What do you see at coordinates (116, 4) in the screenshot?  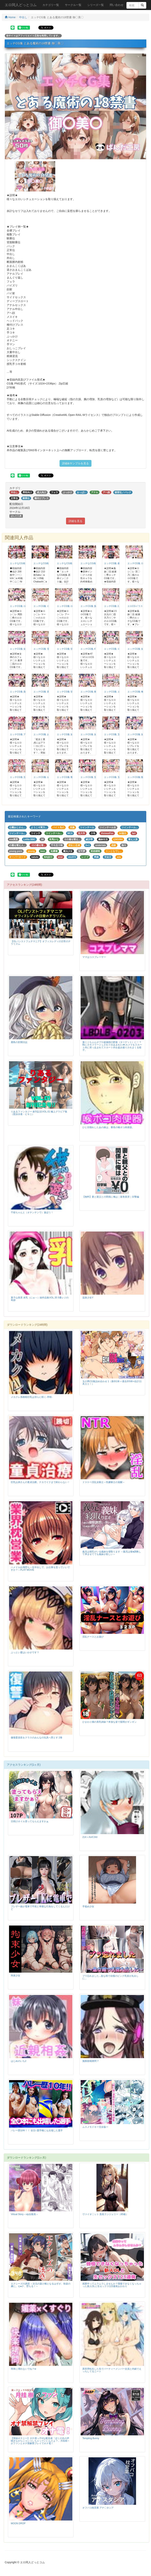 I see `問い合わせ` at bounding box center [116, 4].